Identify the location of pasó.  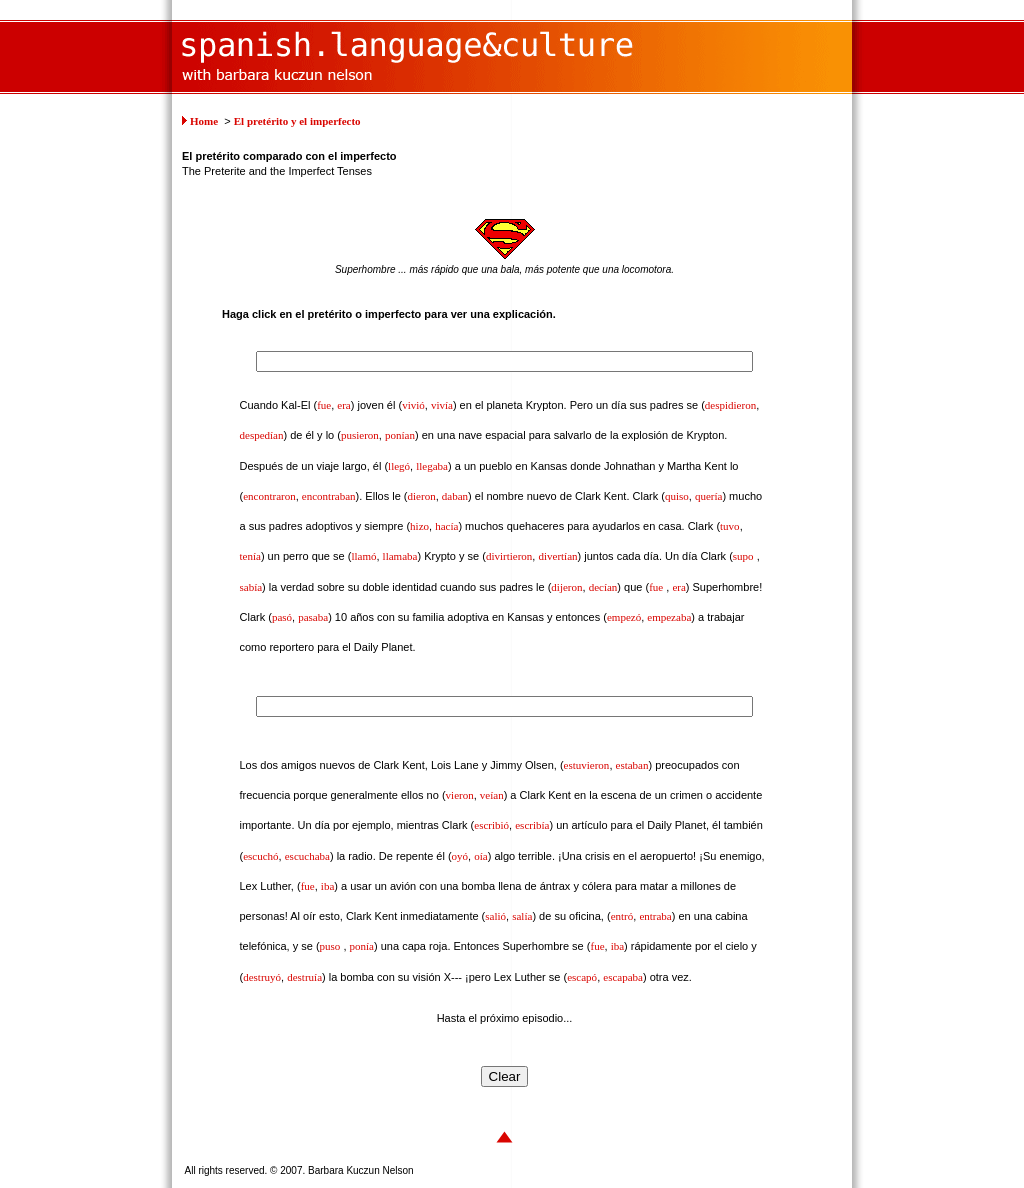
(282, 617).